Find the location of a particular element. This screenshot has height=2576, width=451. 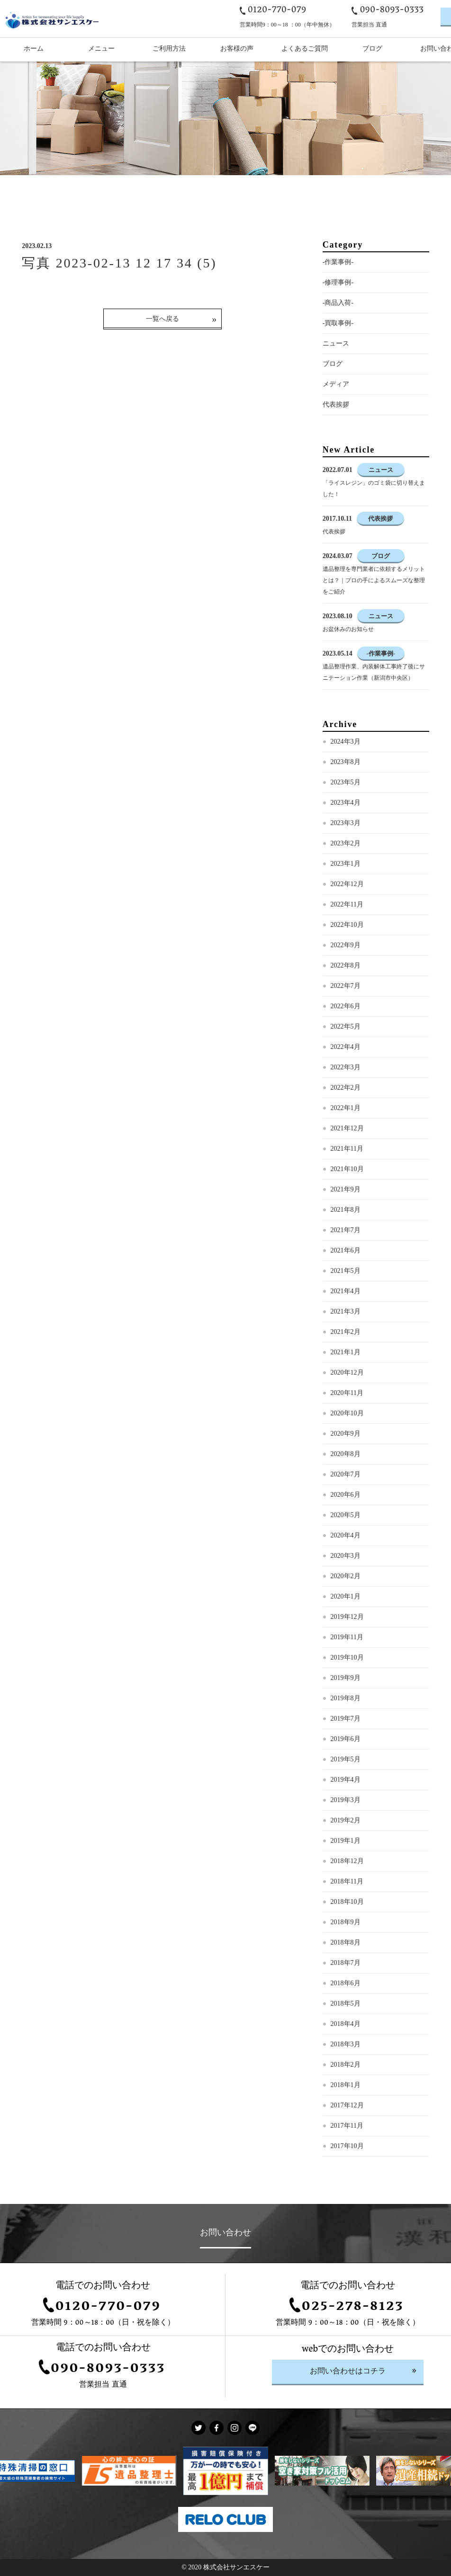

2021年10月 is located at coordinates (347, 1169).